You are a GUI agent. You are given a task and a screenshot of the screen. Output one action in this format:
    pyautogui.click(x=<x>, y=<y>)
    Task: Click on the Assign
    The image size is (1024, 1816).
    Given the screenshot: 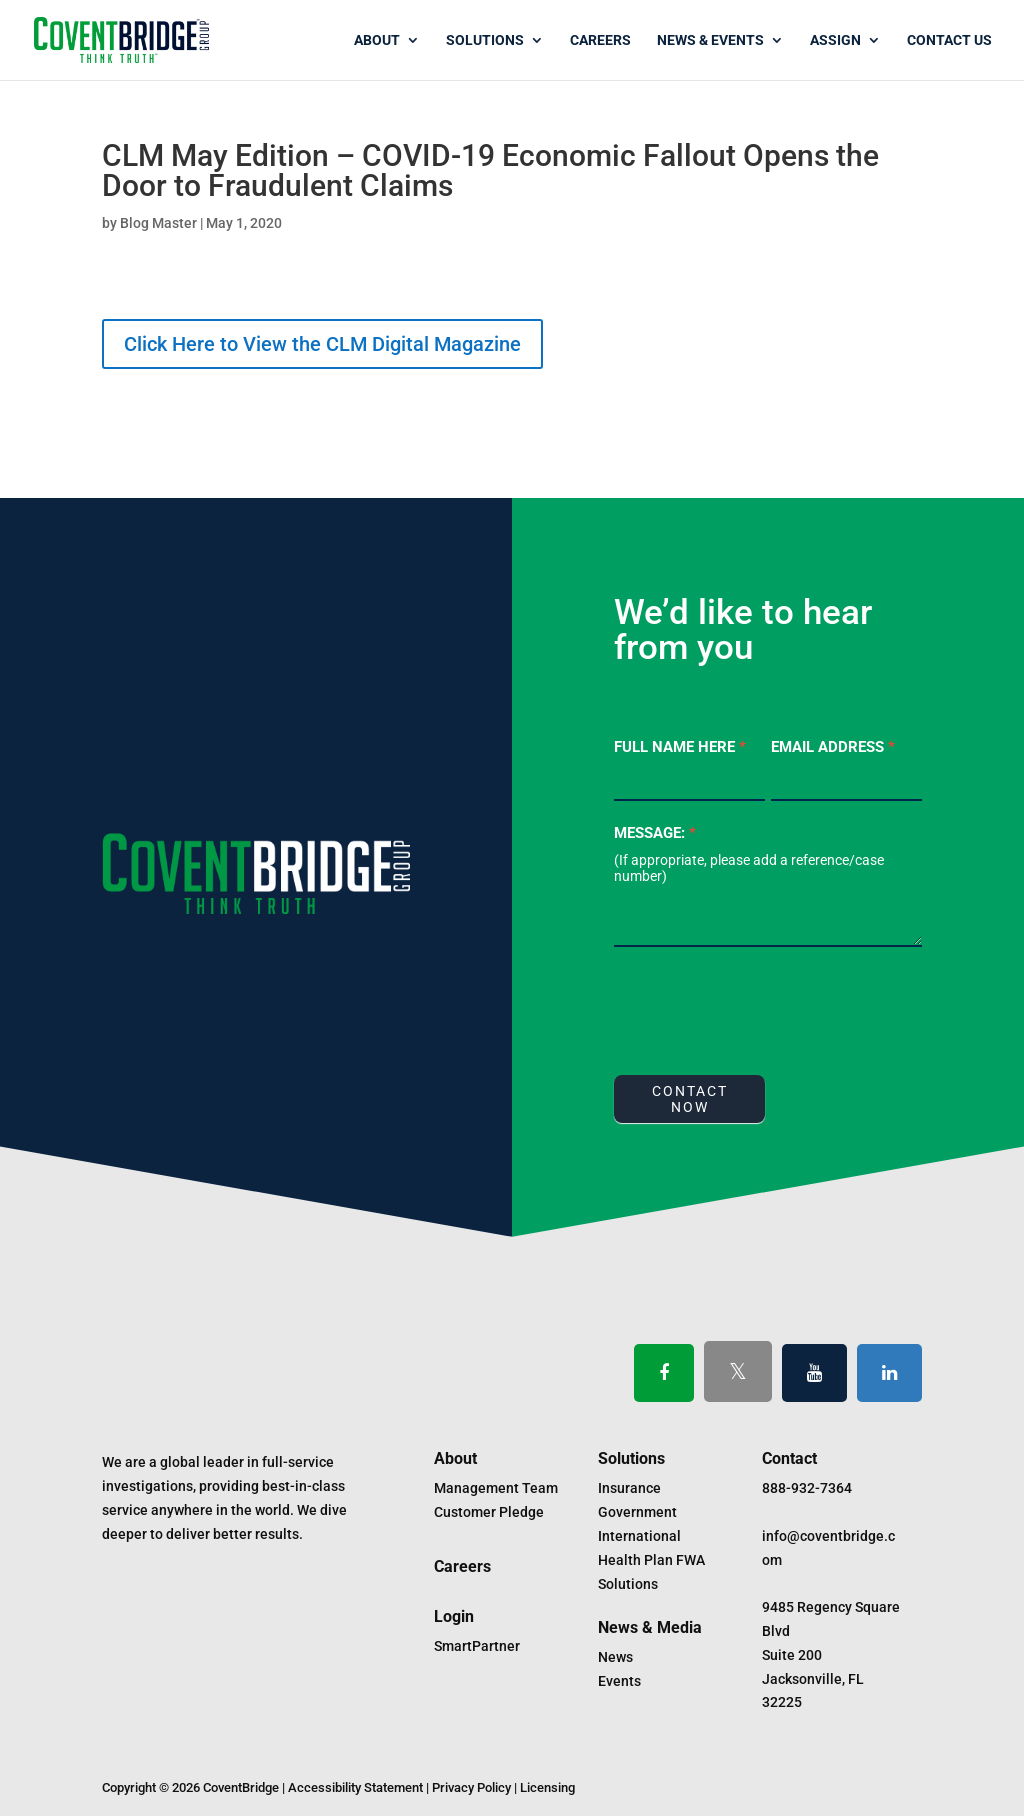 What is the action you would take?
    pyautogui.click(x=835, y=40)
    